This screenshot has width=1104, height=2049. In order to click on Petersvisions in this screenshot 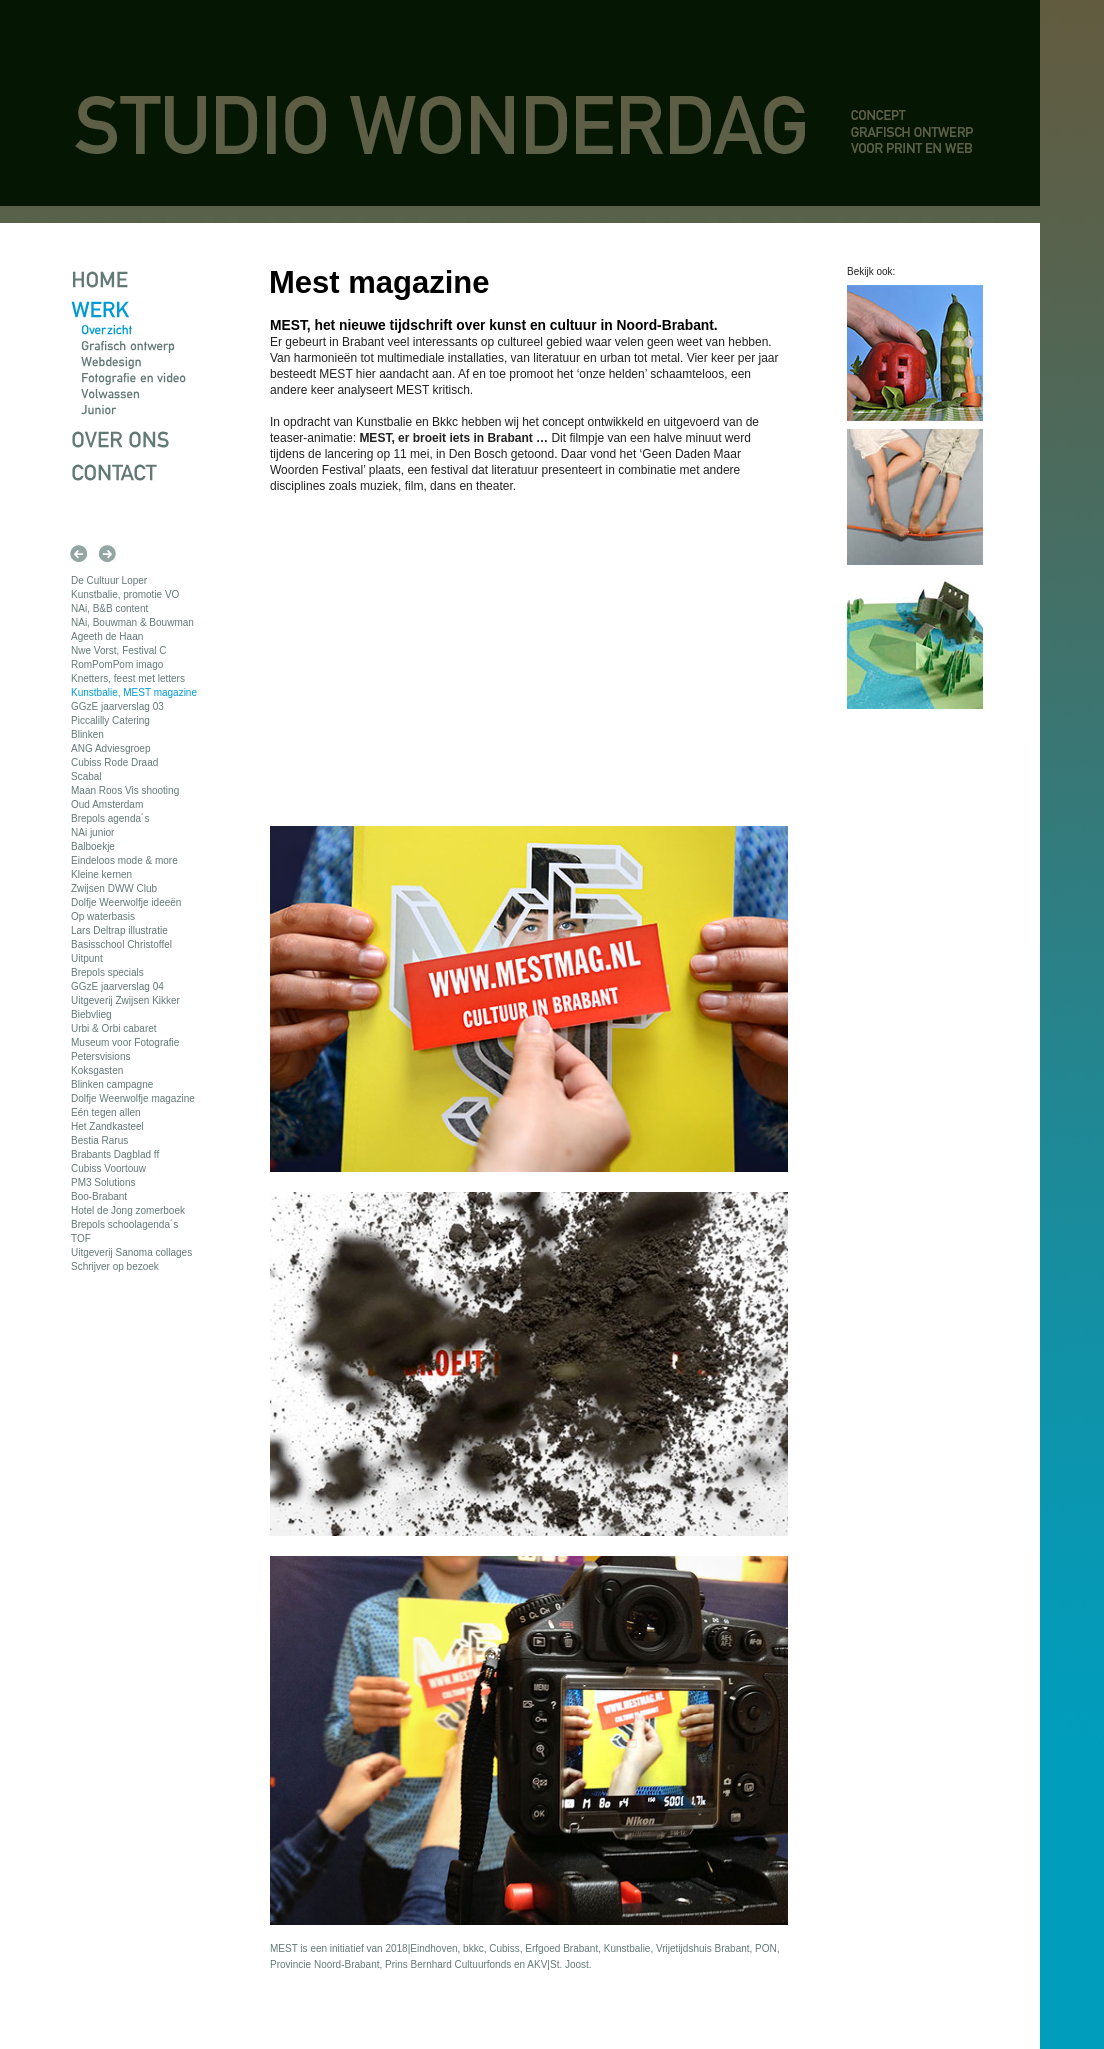, I will do `click(100, 1056)`.